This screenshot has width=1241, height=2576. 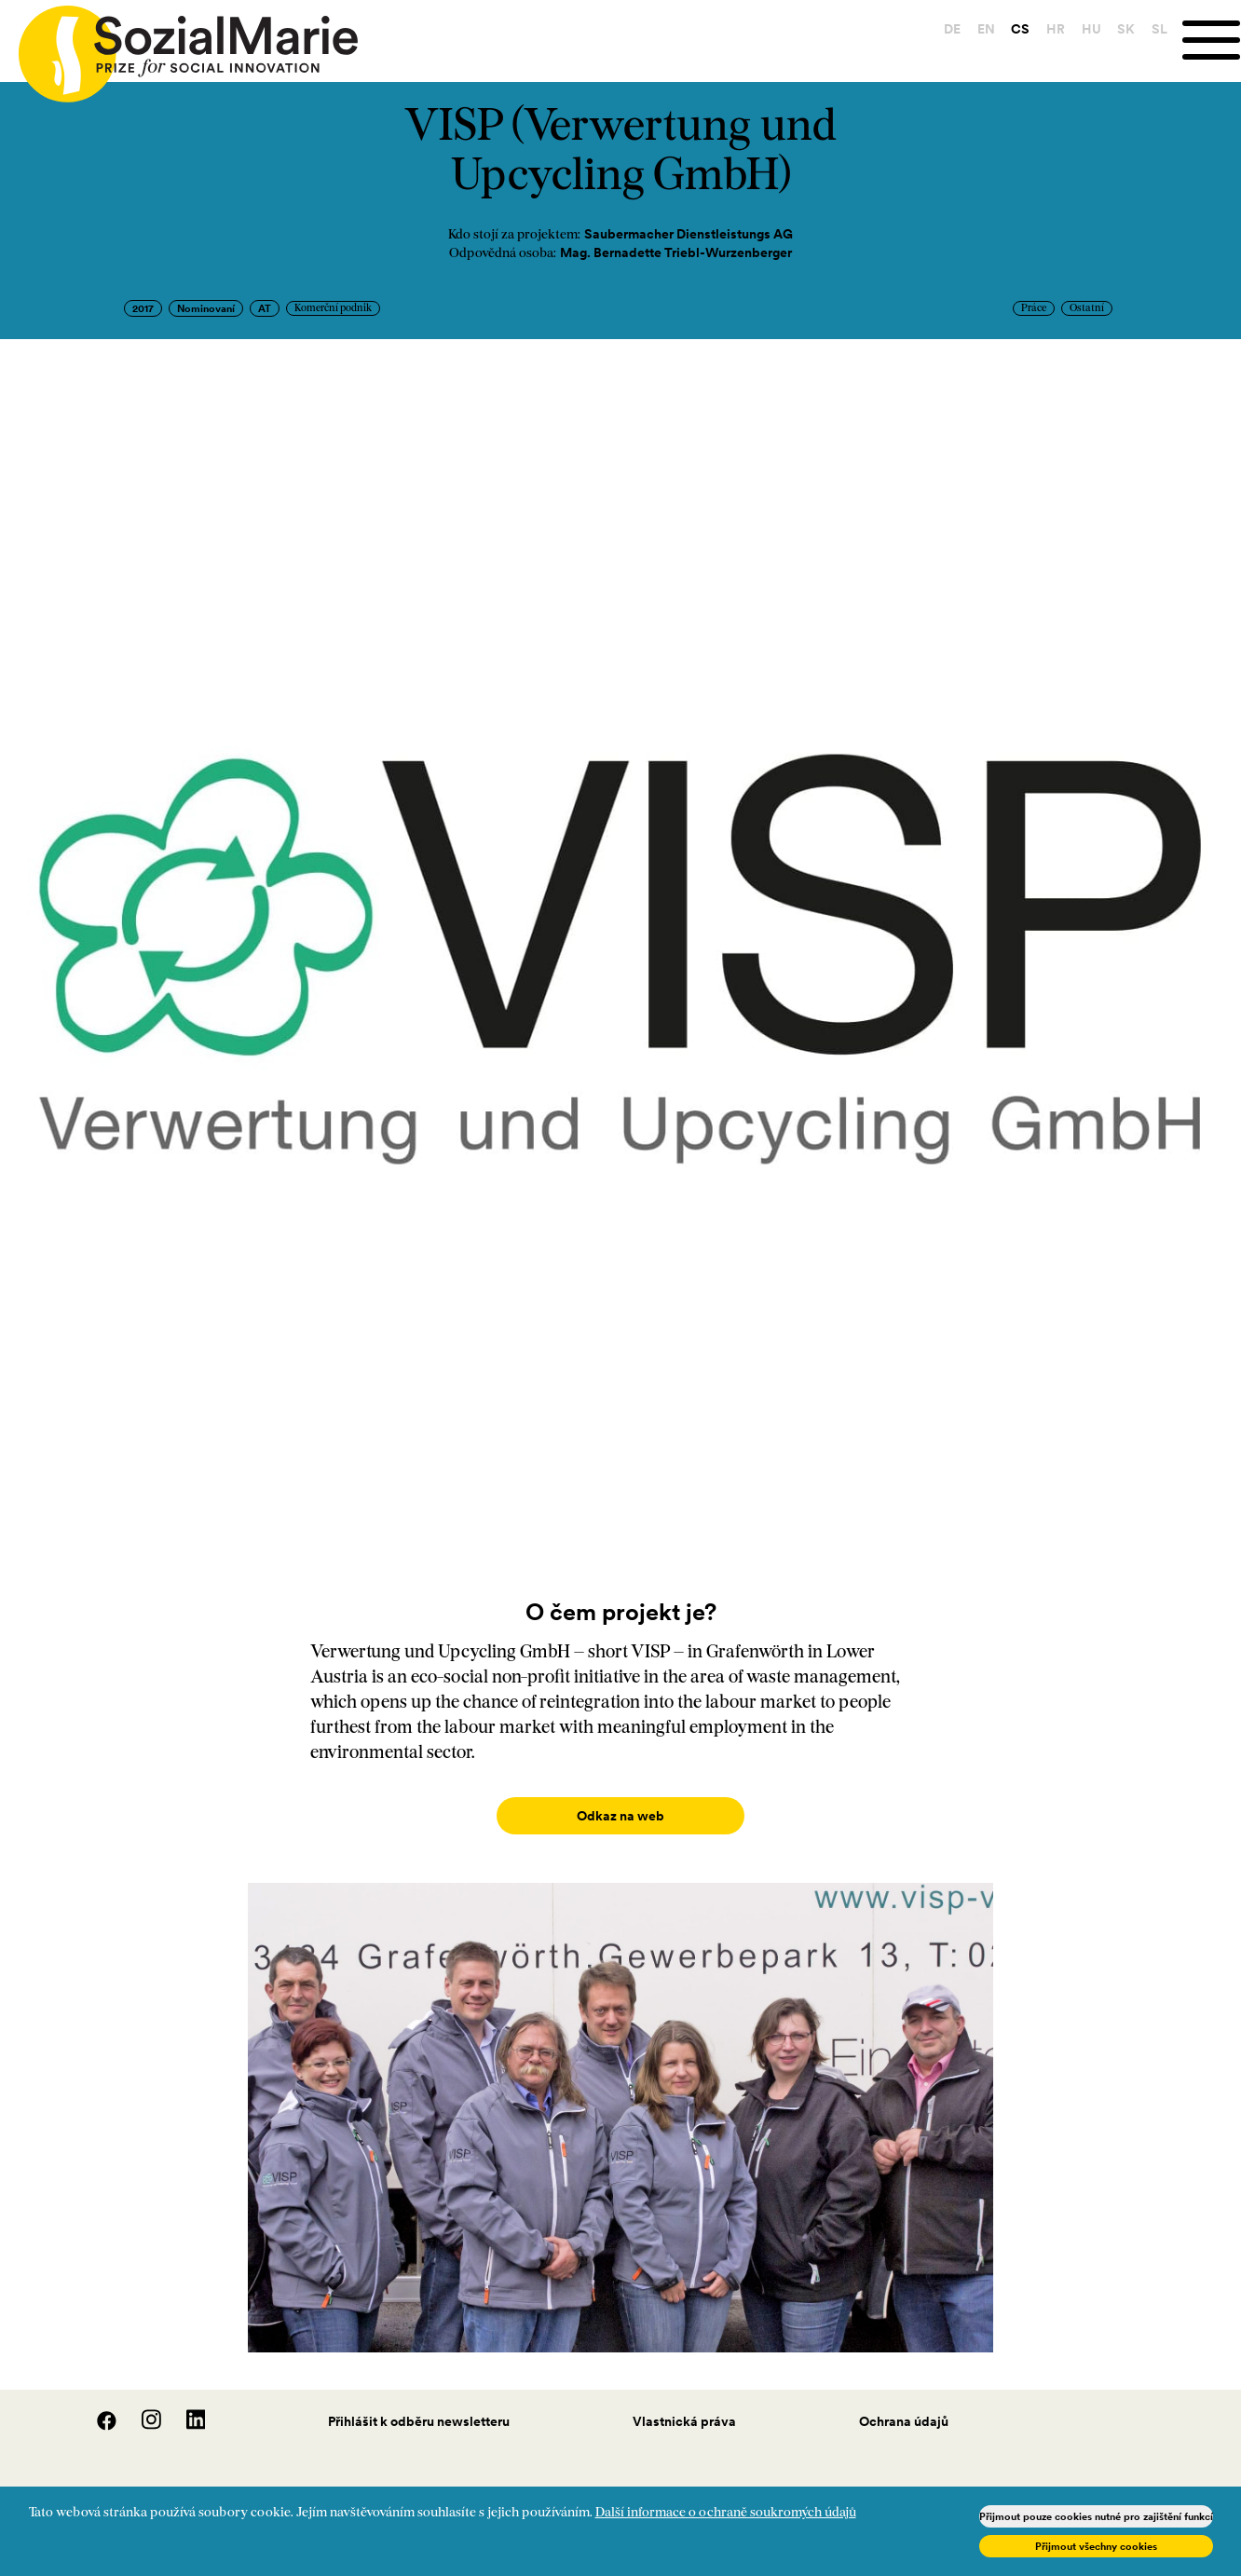 I want to click on DE, so click(x=949, y=28).